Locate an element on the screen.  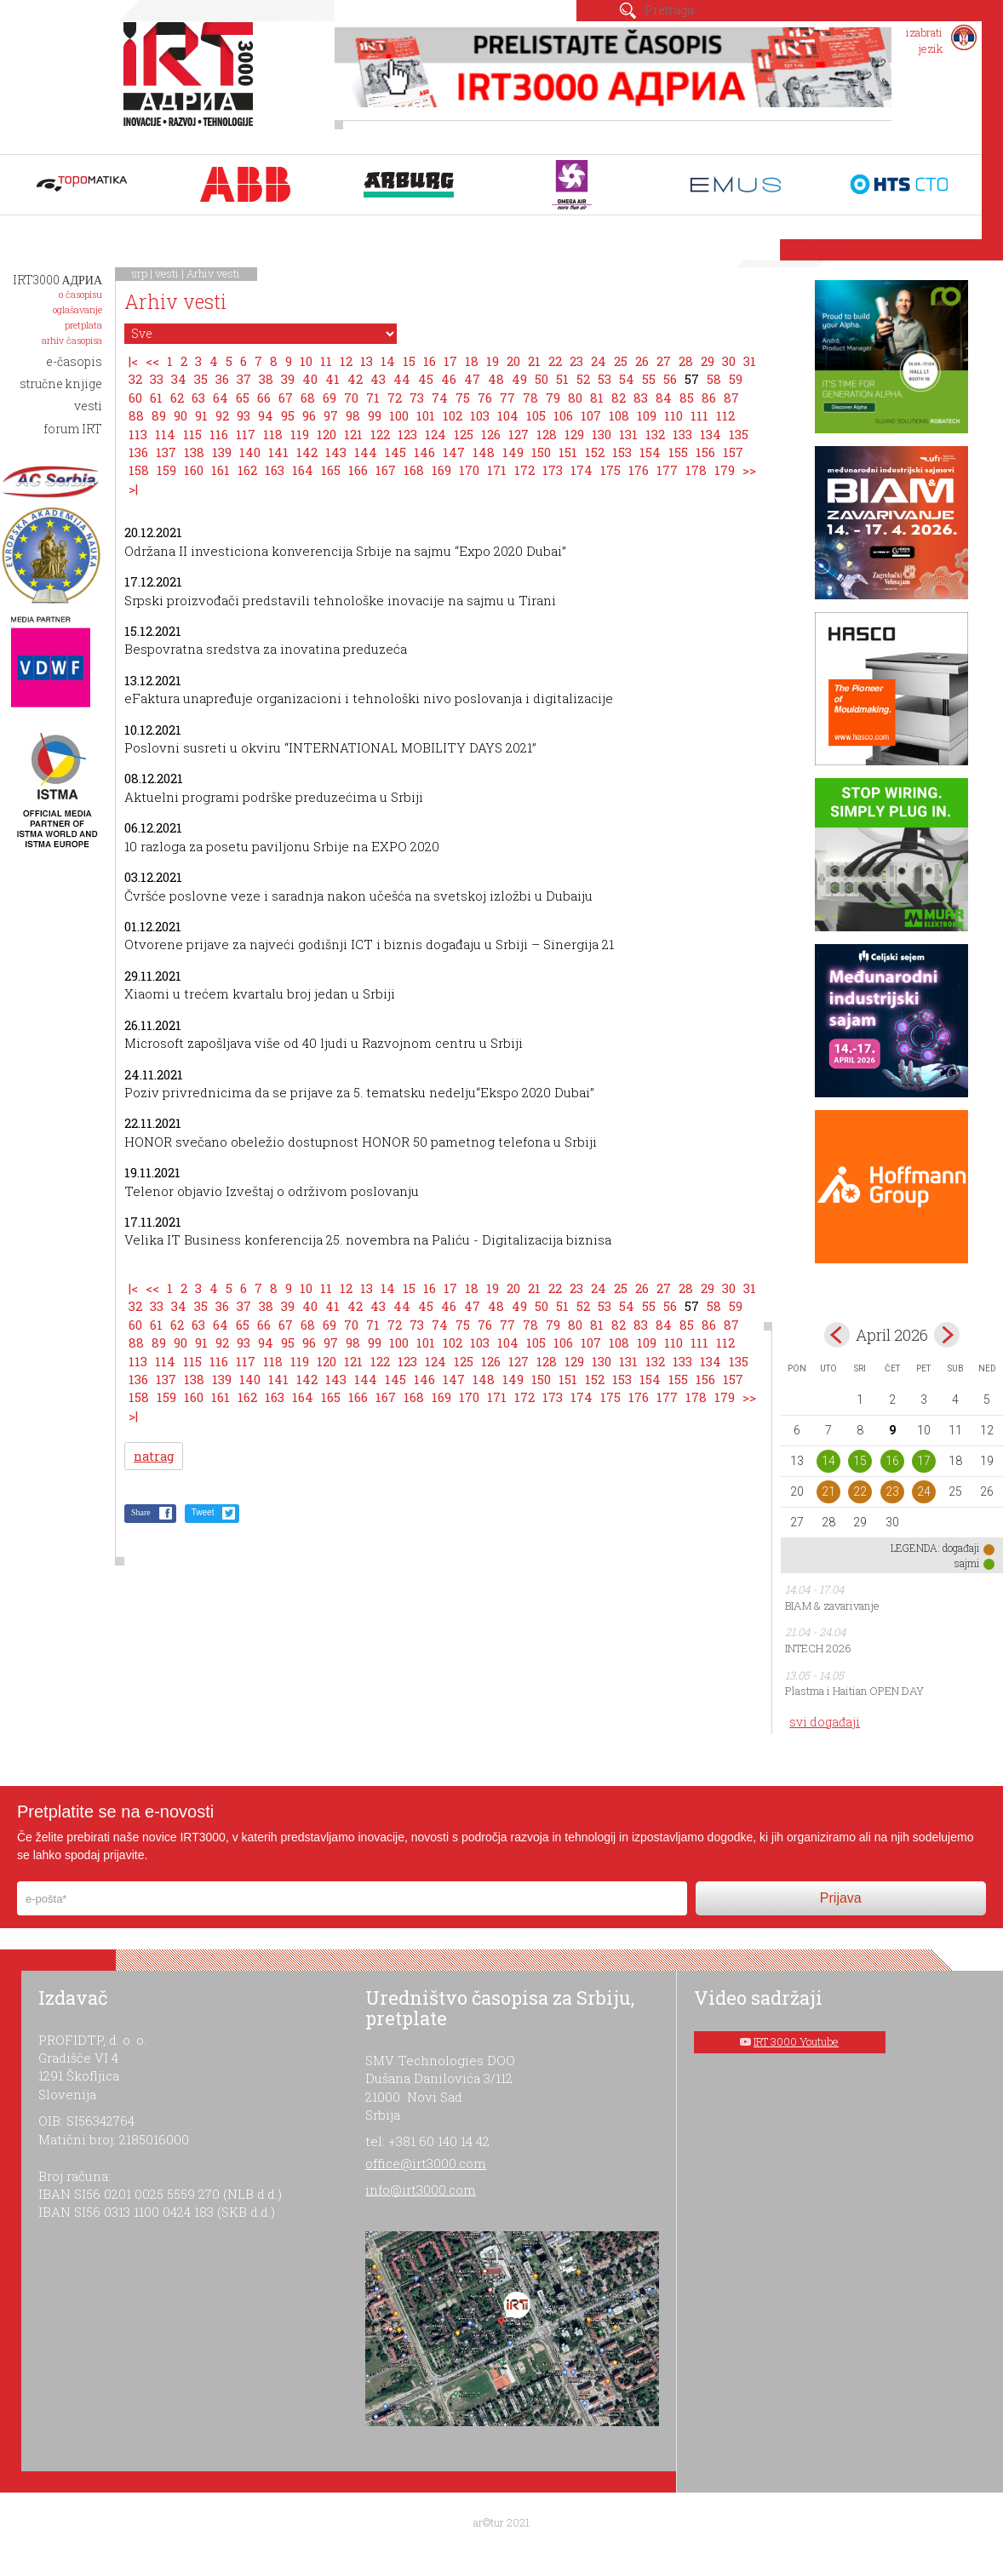
Prijava is located at coordinates (841, 1898).